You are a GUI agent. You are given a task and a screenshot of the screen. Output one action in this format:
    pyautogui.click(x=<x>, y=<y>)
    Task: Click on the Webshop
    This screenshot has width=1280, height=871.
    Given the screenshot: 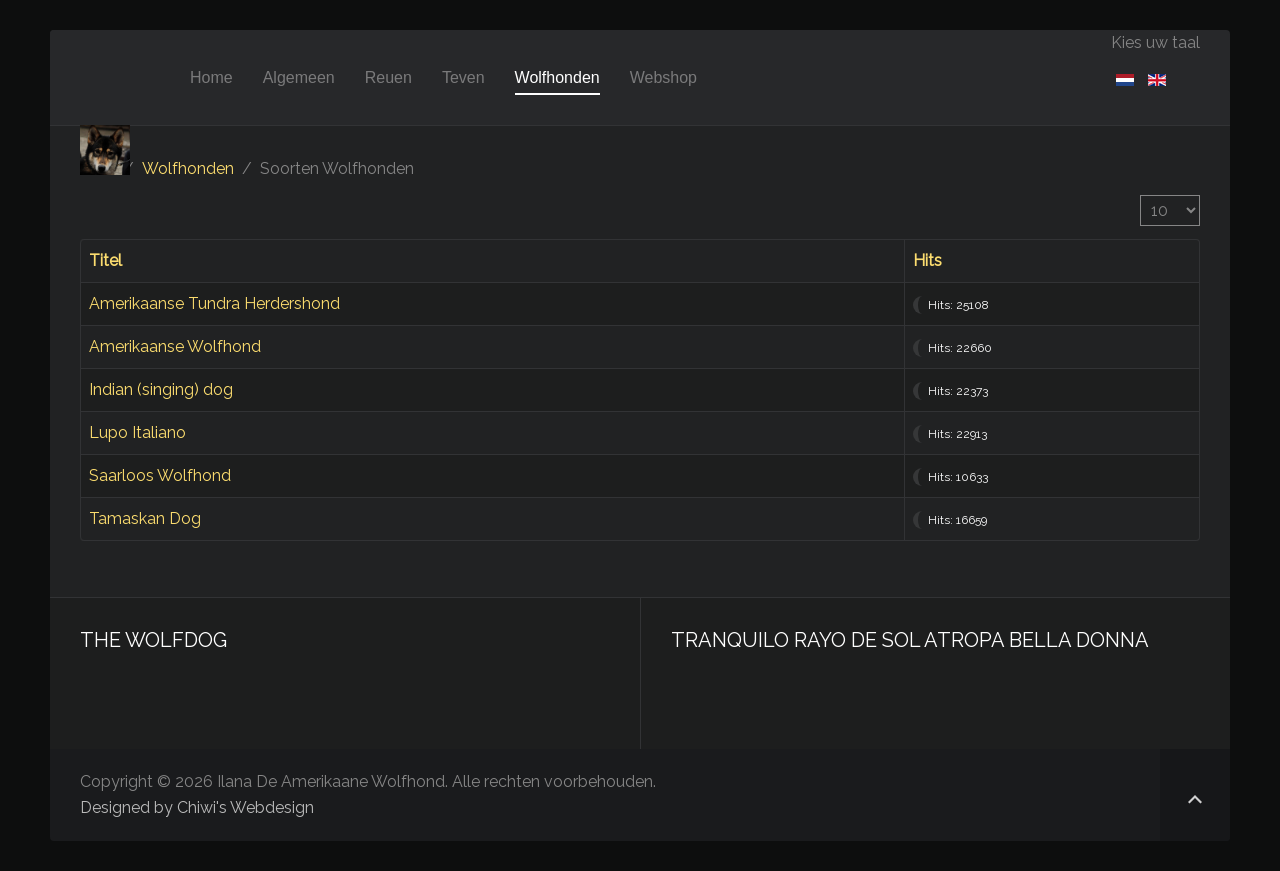 What is the action you would take?
    pyautogui.click(x=663, y=77)
    